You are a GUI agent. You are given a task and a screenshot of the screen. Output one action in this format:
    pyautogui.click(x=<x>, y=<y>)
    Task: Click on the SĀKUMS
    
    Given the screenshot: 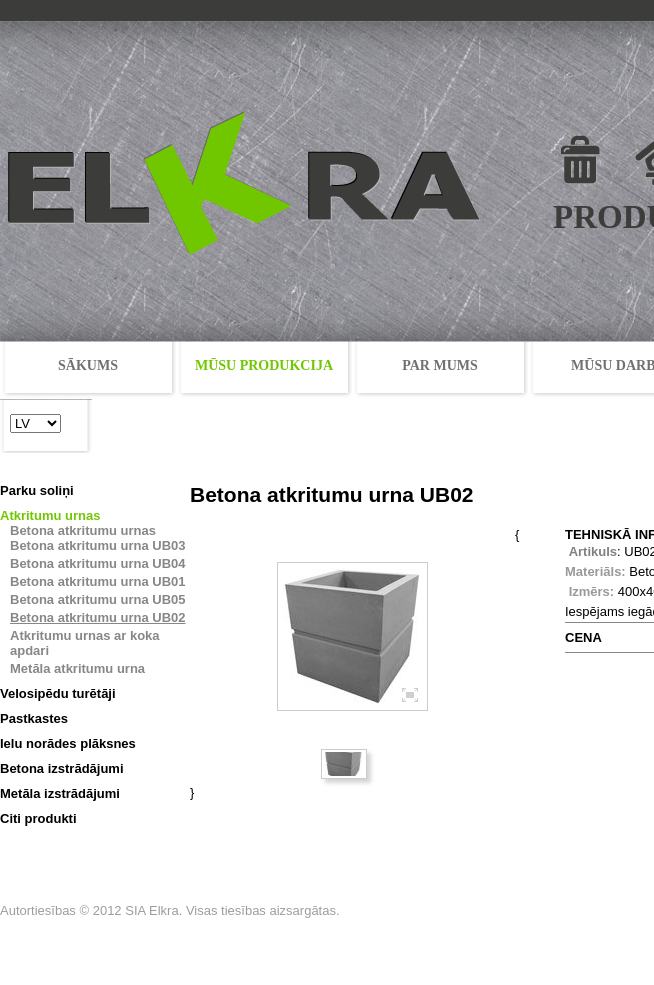 What is the action you would take?
    pyautogui.click(x=88, y=365)
    